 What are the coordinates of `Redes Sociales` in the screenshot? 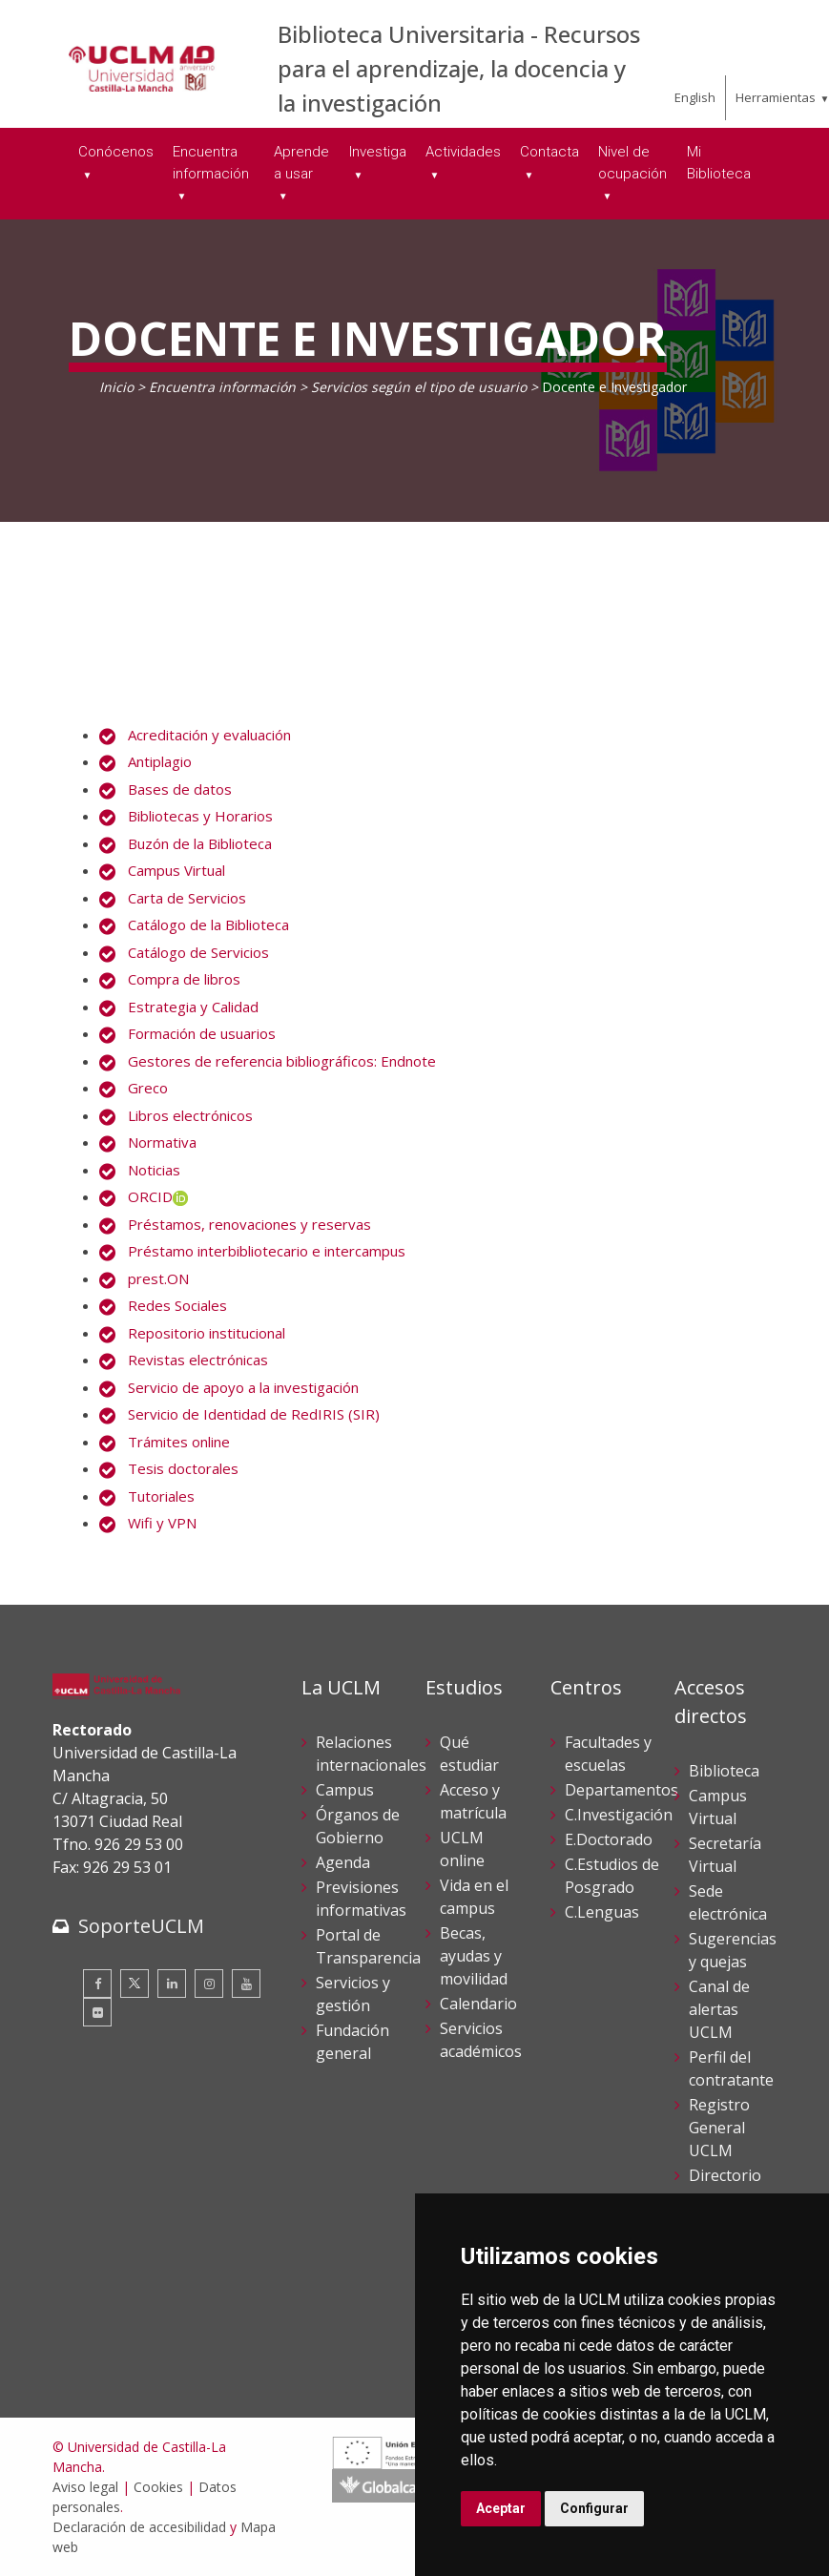 It's located at (177, 1305).